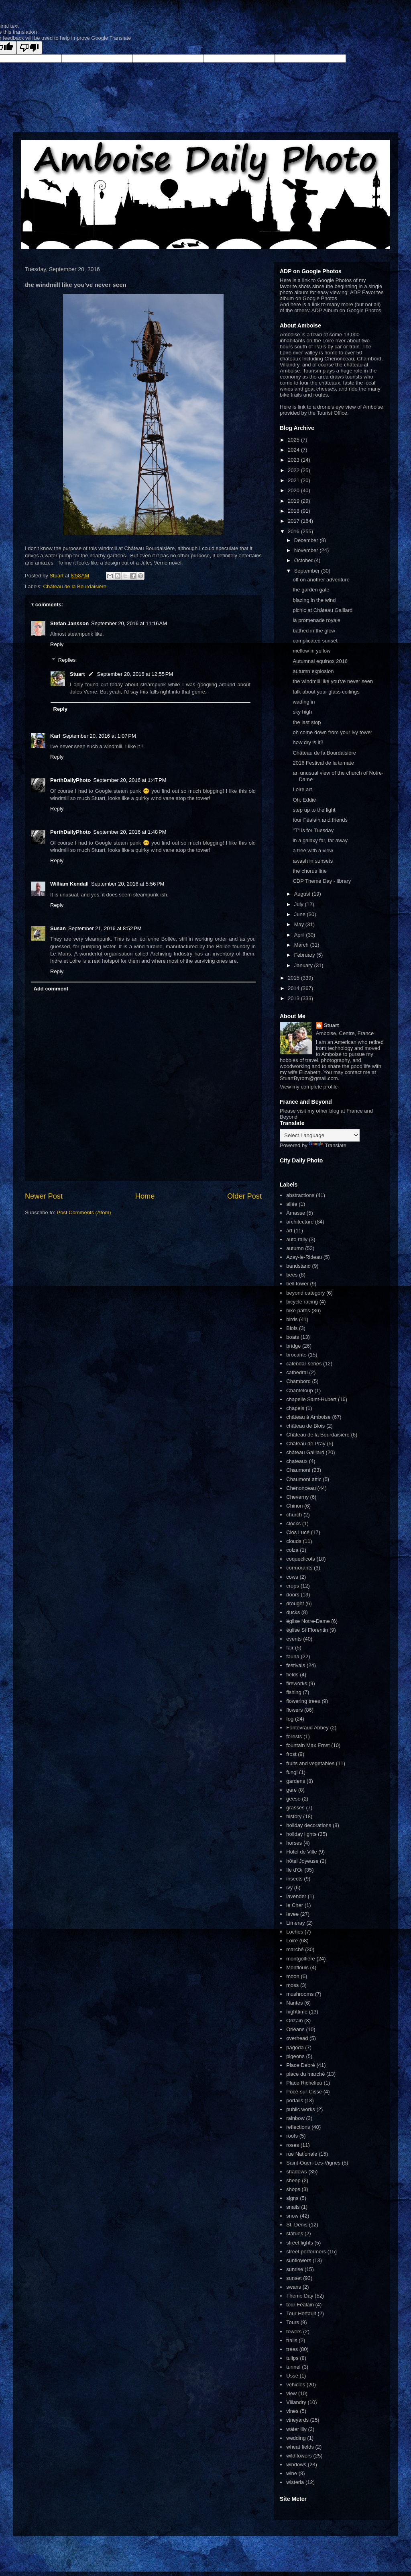 The width and height of the screenshot is (411, 2576). I want to click on off on another adventure, so click(321, 580).